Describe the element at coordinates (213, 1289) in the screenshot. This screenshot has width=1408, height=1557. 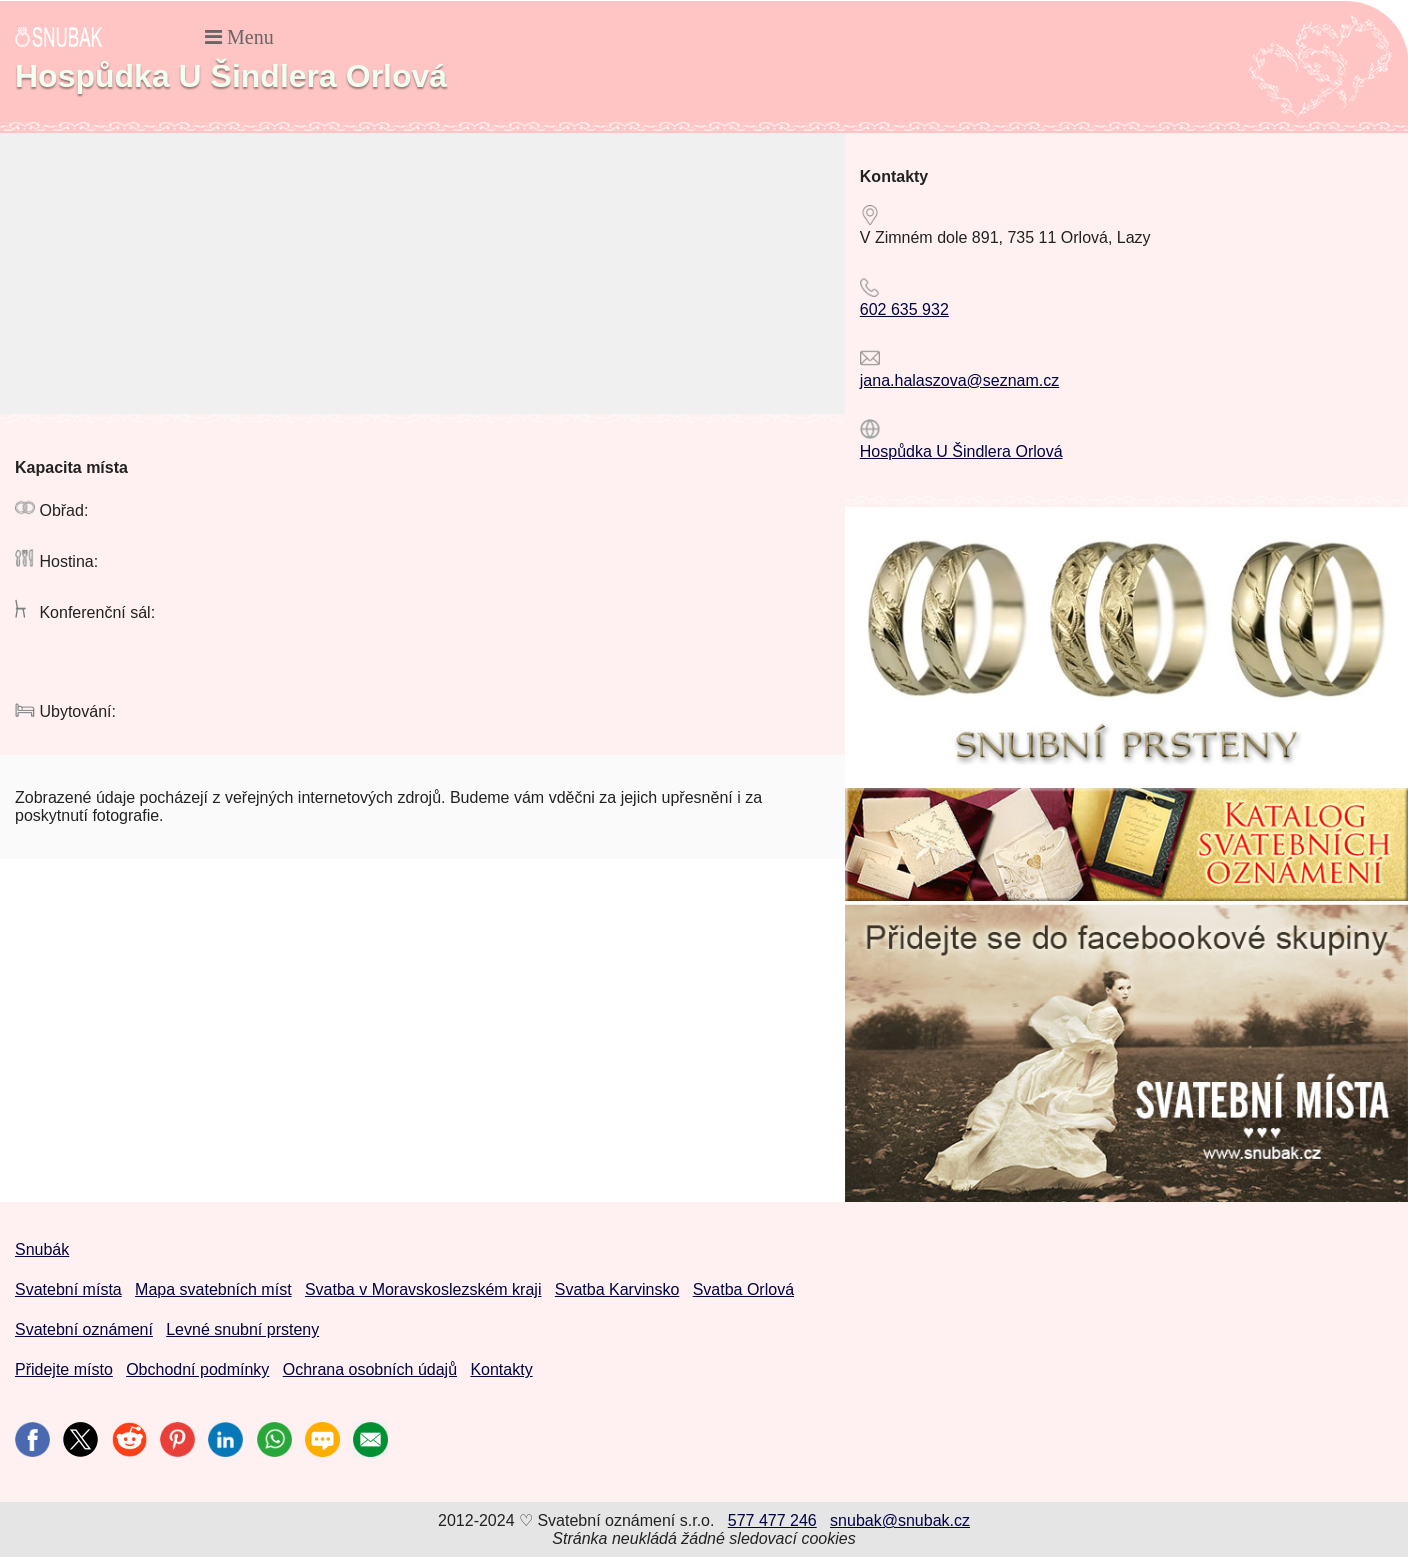
I see `Mapa svatebních míst` at that location.